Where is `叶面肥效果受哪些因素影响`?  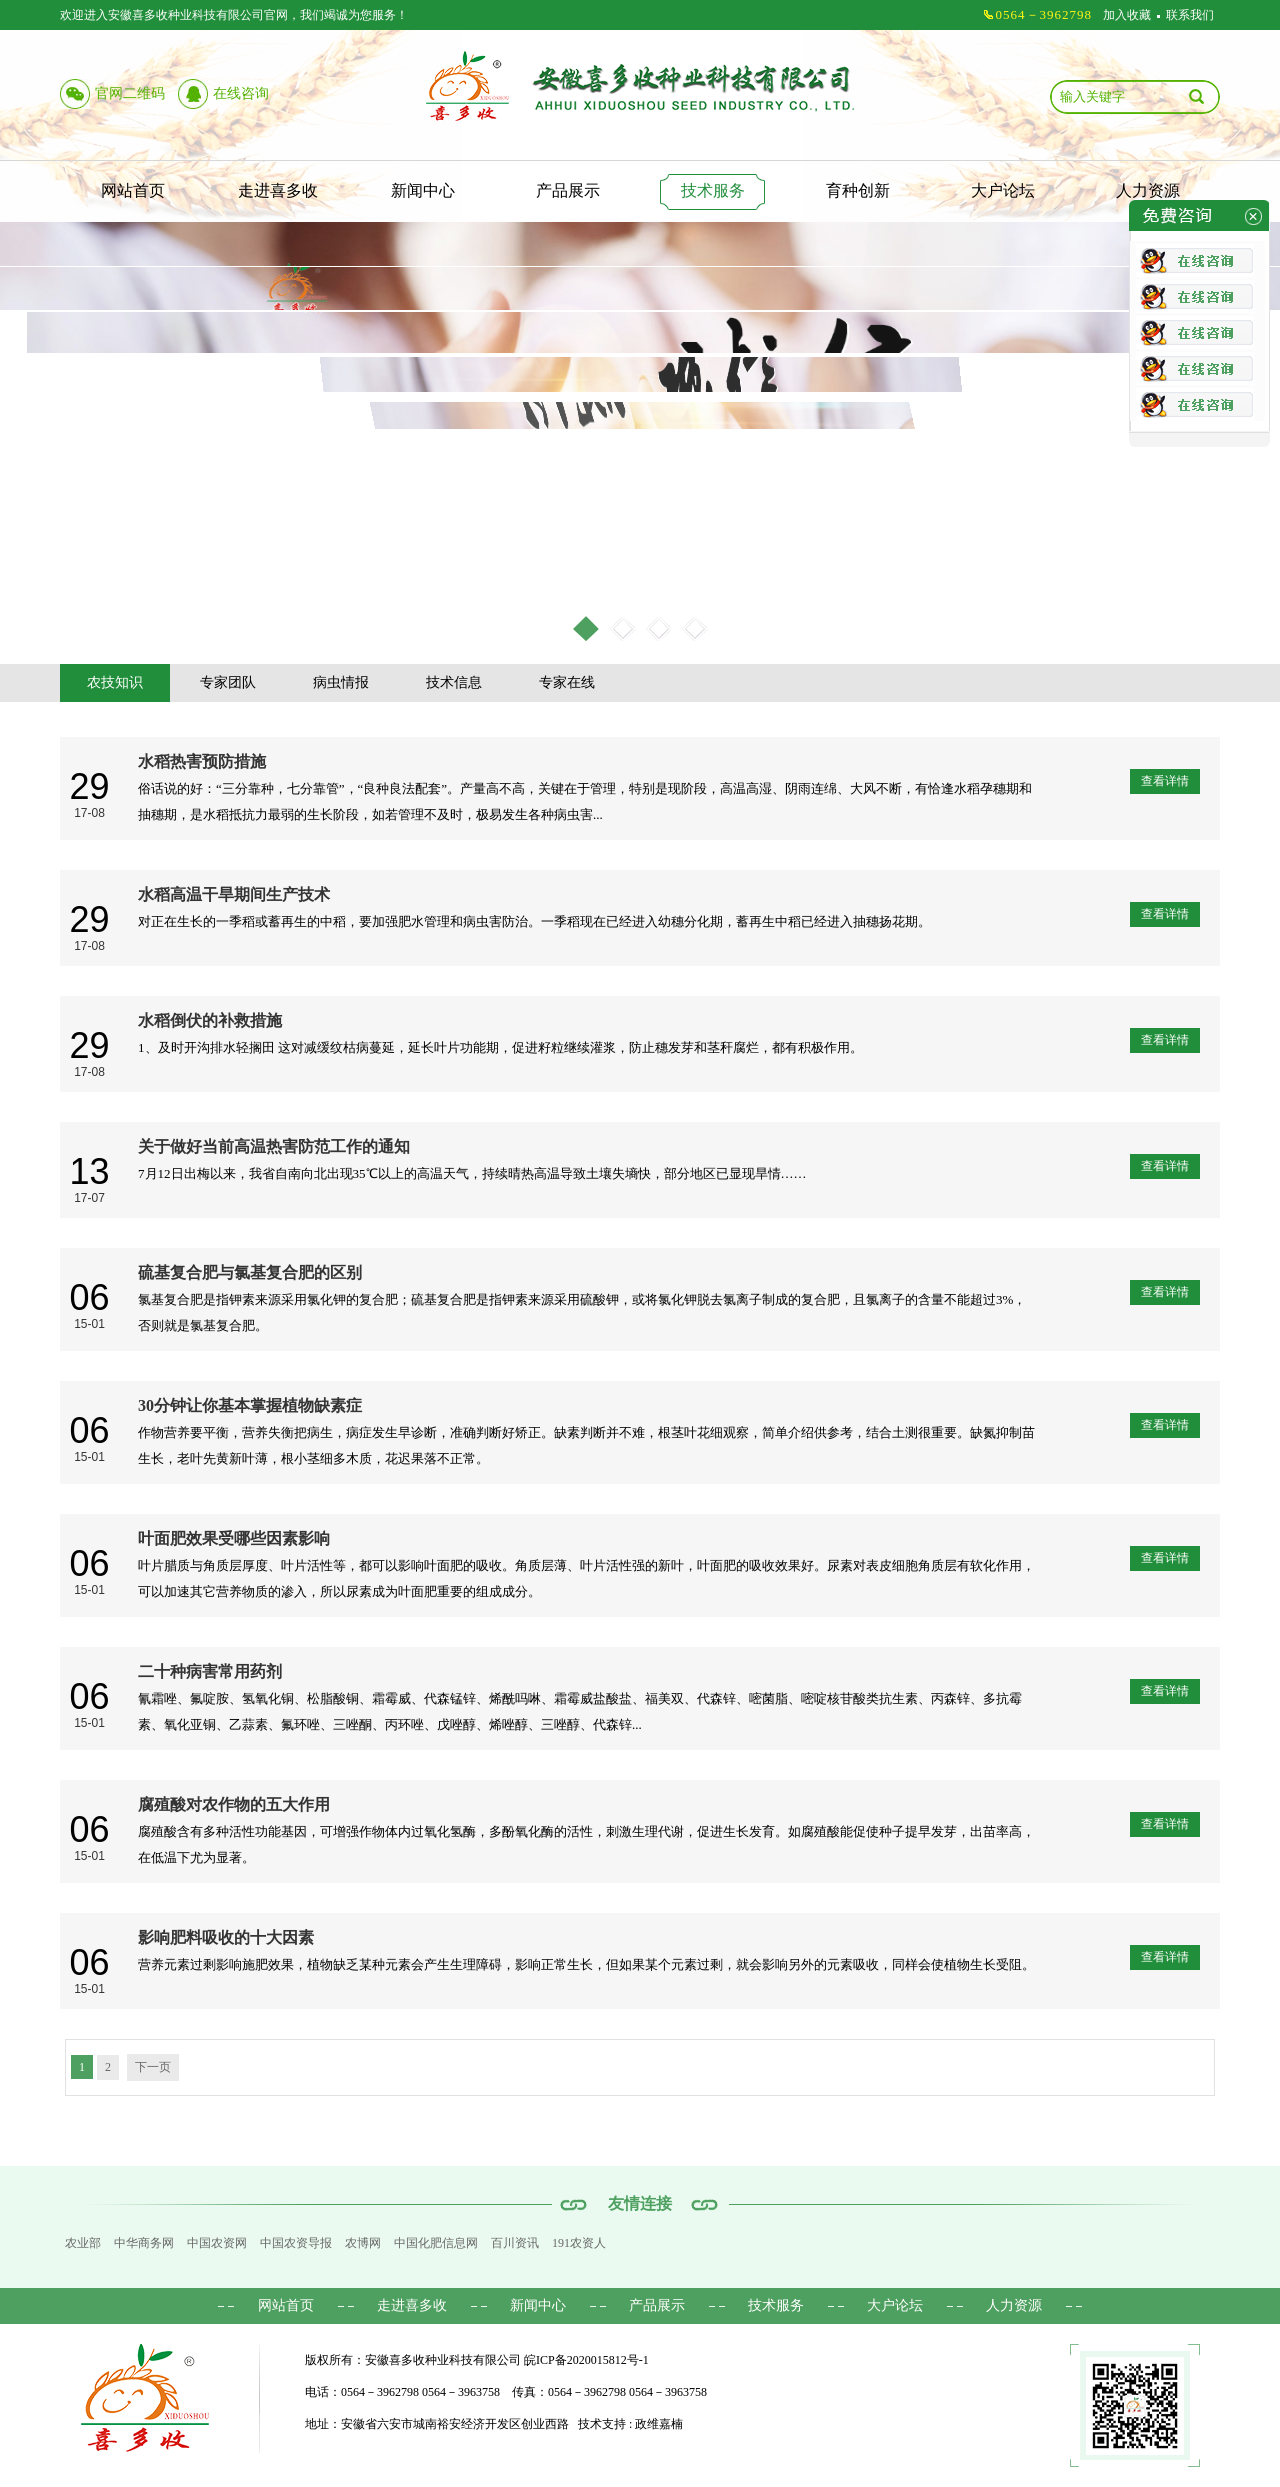 叶面肥效果受哪些因素影响 is located at coordinates (234, 1538).